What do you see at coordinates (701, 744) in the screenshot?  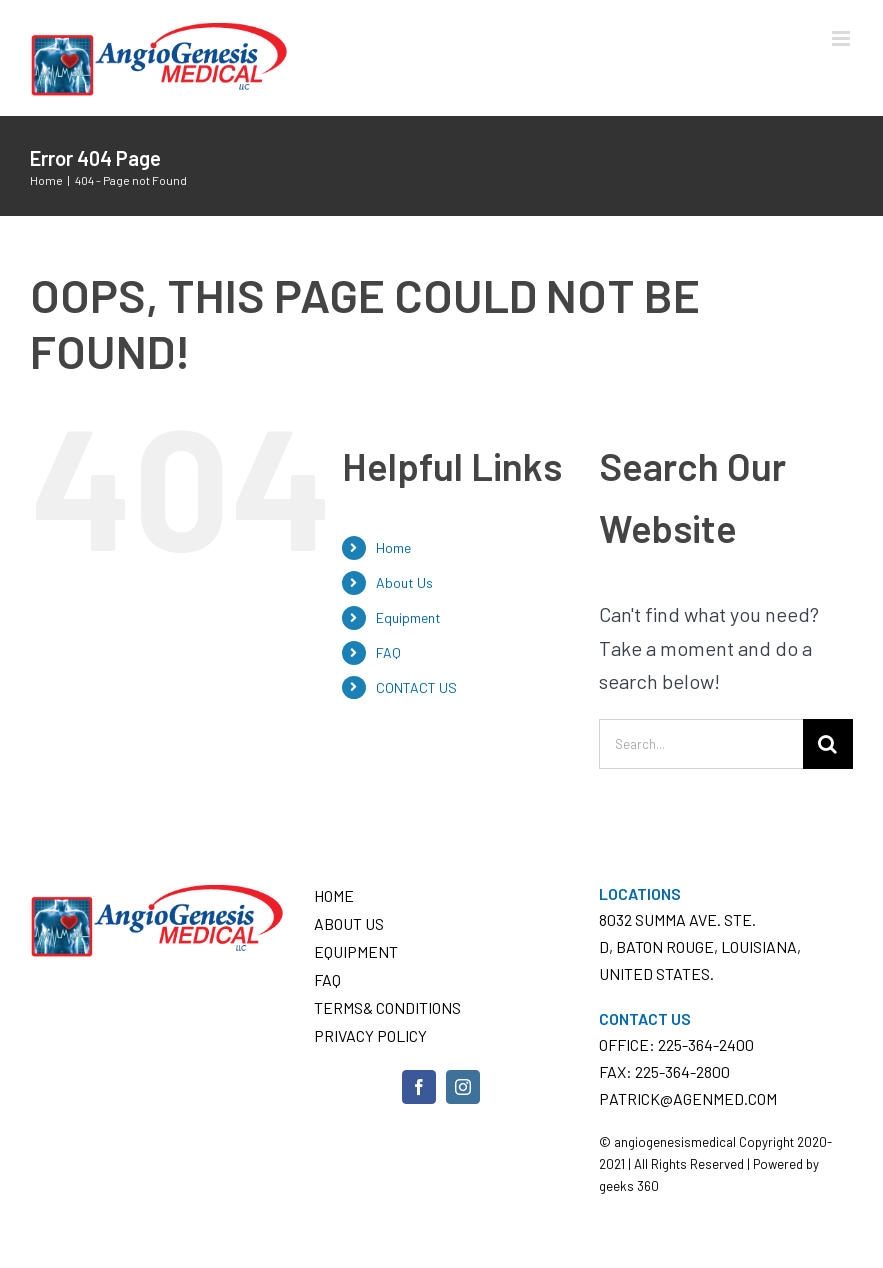 I see `[Search...]` at bounding box center [701, 744].